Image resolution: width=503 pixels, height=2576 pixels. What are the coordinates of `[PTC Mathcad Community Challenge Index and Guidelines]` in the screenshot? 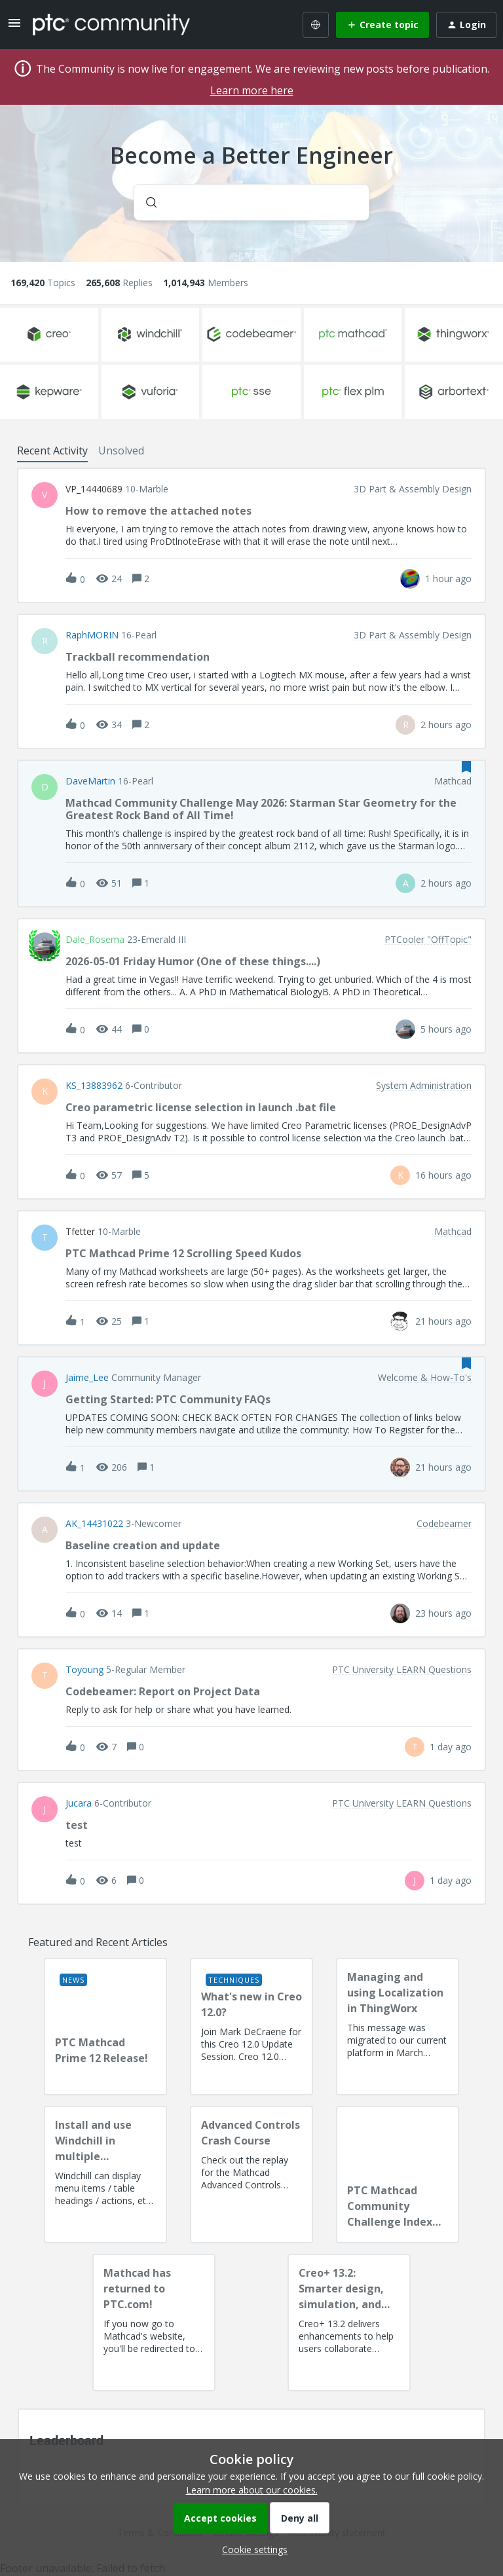 It's located at (397, 2174).